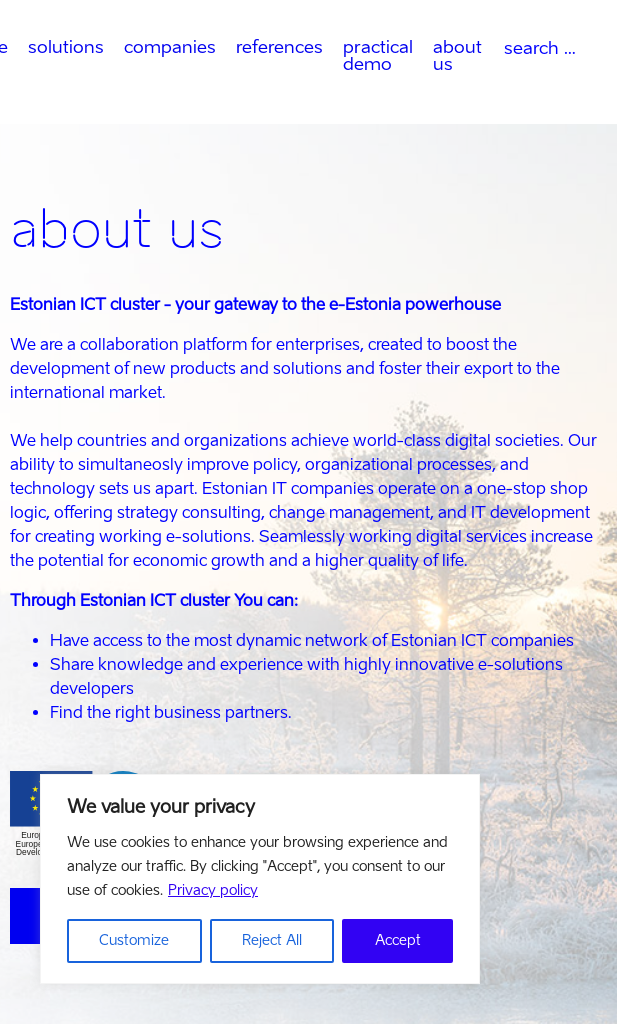  Describe the element at coordinates (66, 46) in the screenshot. I see `solutions` at that location.